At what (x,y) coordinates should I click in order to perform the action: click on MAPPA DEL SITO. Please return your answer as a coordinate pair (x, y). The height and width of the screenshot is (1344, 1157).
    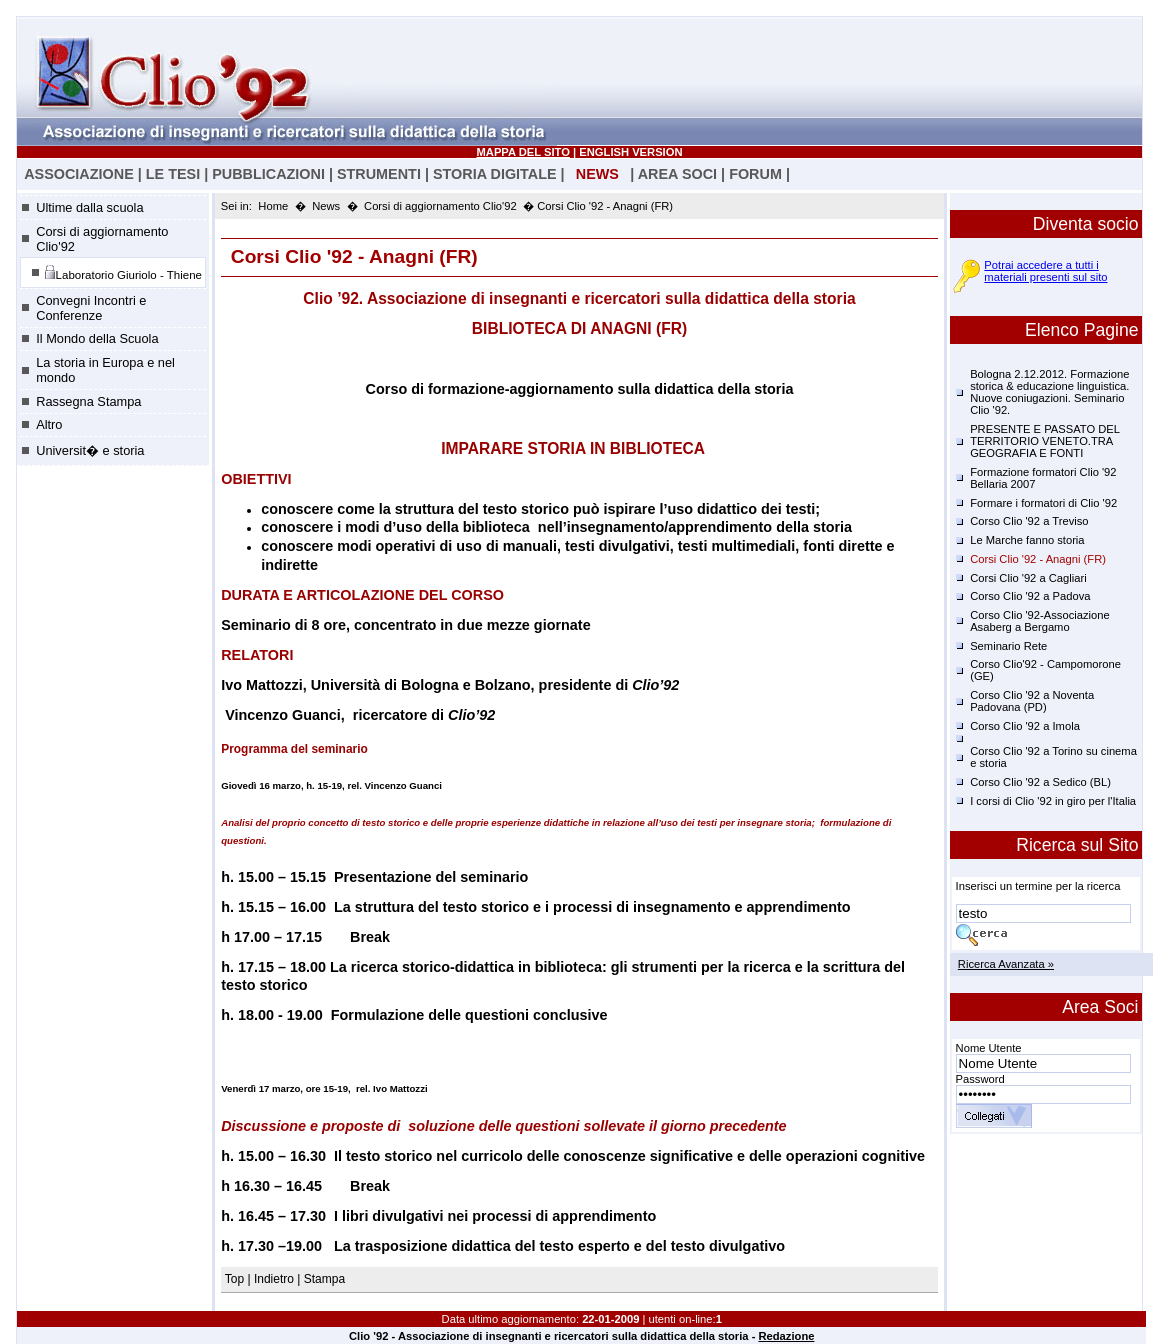
    Looking at the image, I should click on (523, 152).